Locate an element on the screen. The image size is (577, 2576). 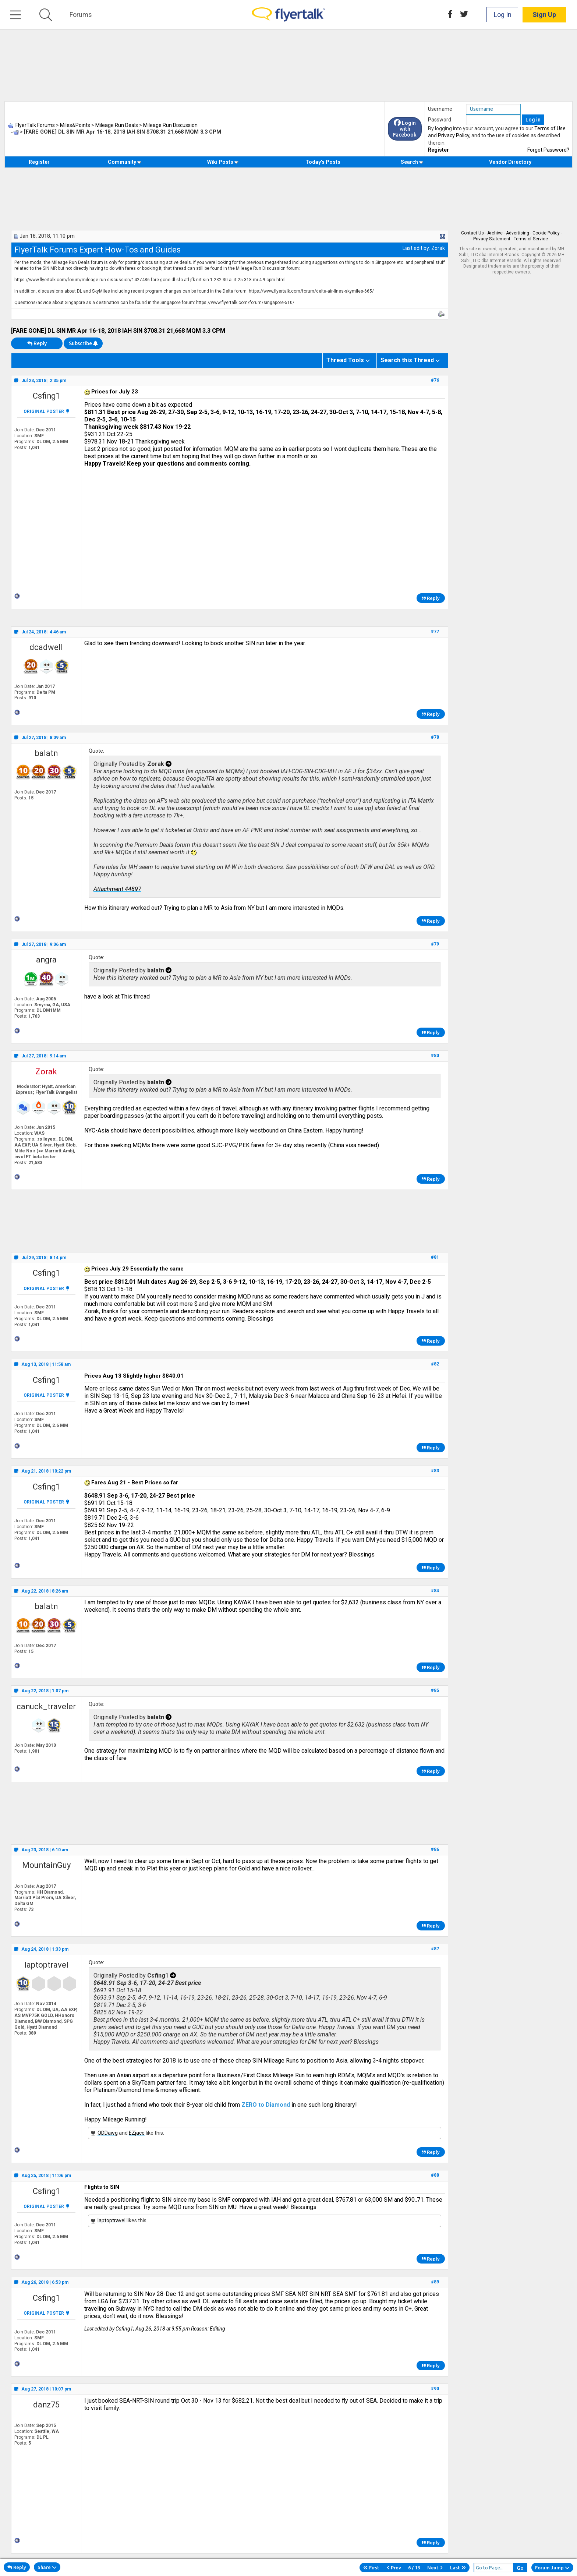
Password is located at coordinates (439, 120).